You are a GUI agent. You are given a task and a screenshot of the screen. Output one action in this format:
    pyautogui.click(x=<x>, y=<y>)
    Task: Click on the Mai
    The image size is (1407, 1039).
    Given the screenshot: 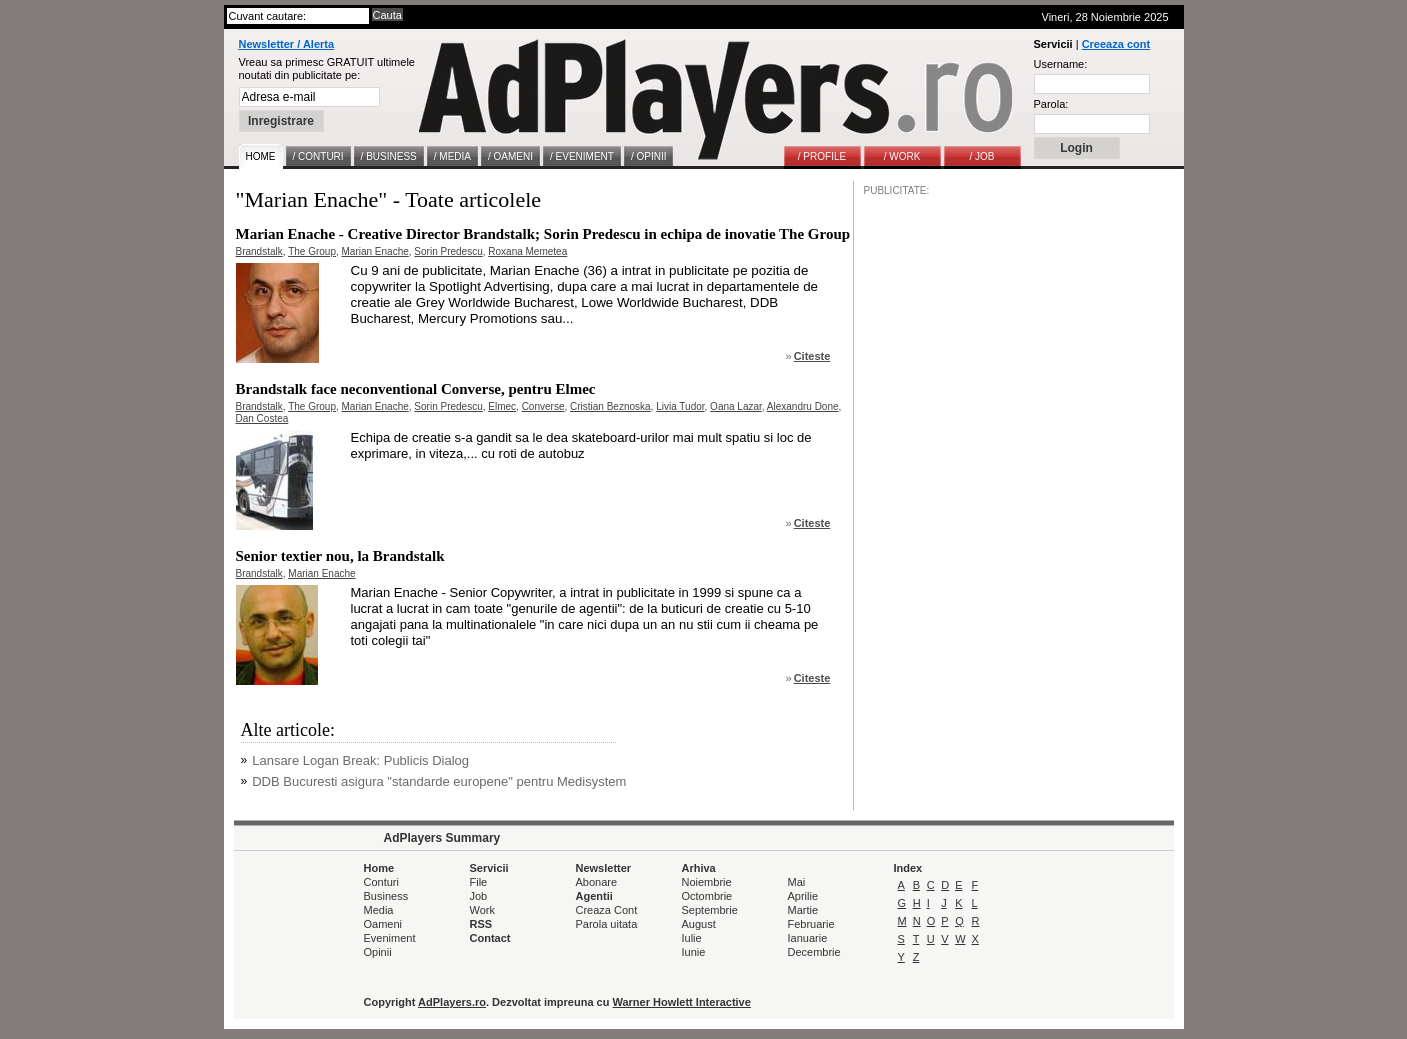 What is the action you would take?
    pyautogui.click(x=797, y=882)
    